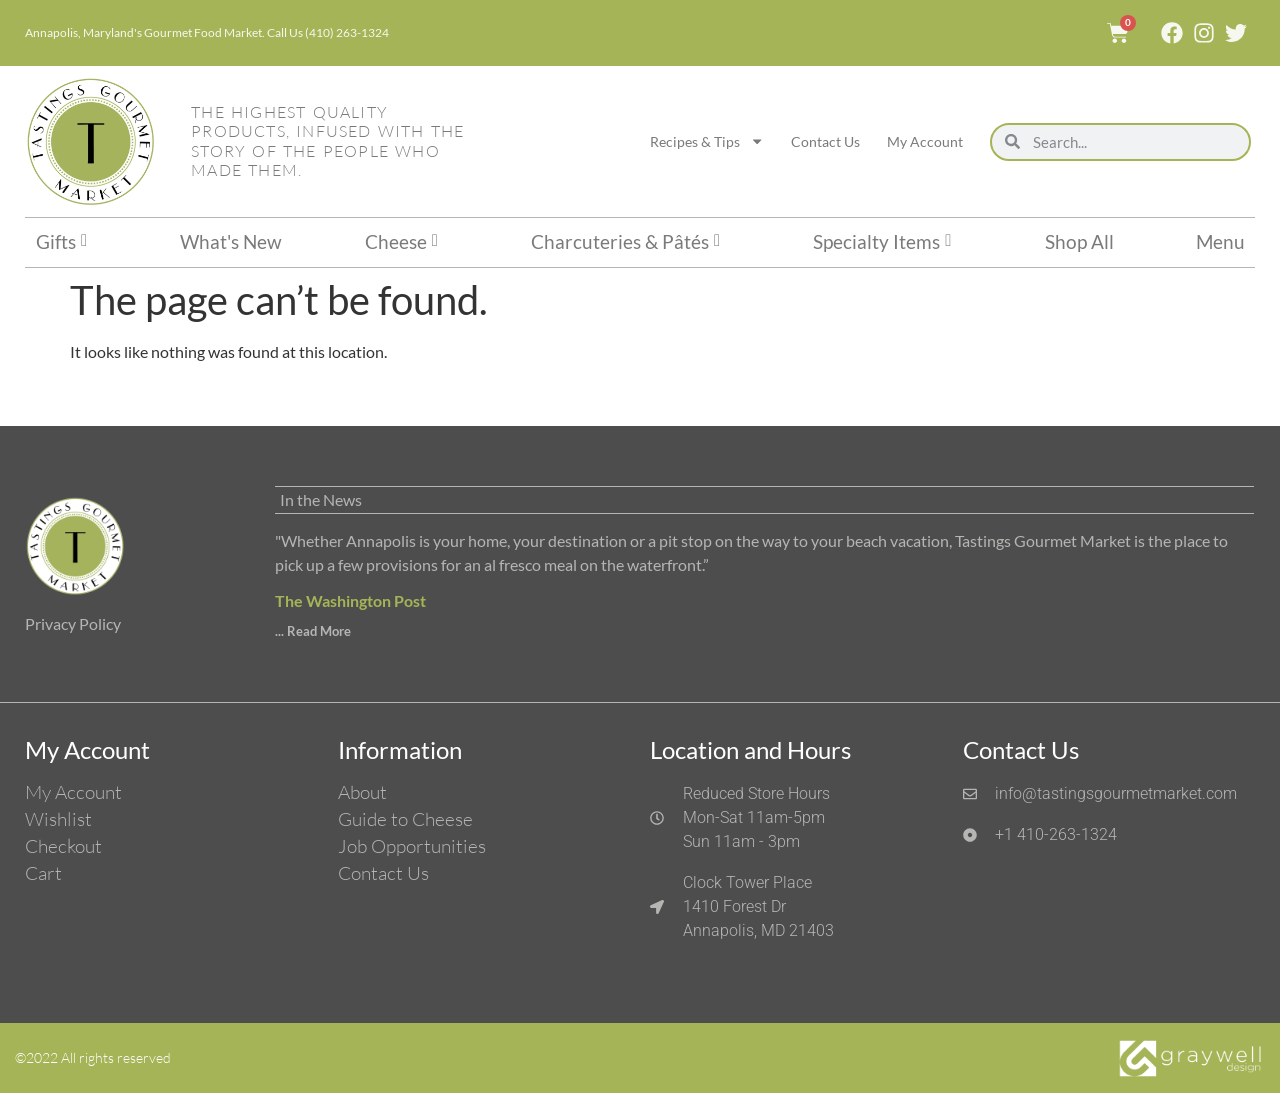 The image size is (1280, 1093). Describe the element at coordinates (405, 819) in the screenshot. I see `Guide to Cheese` at that location.